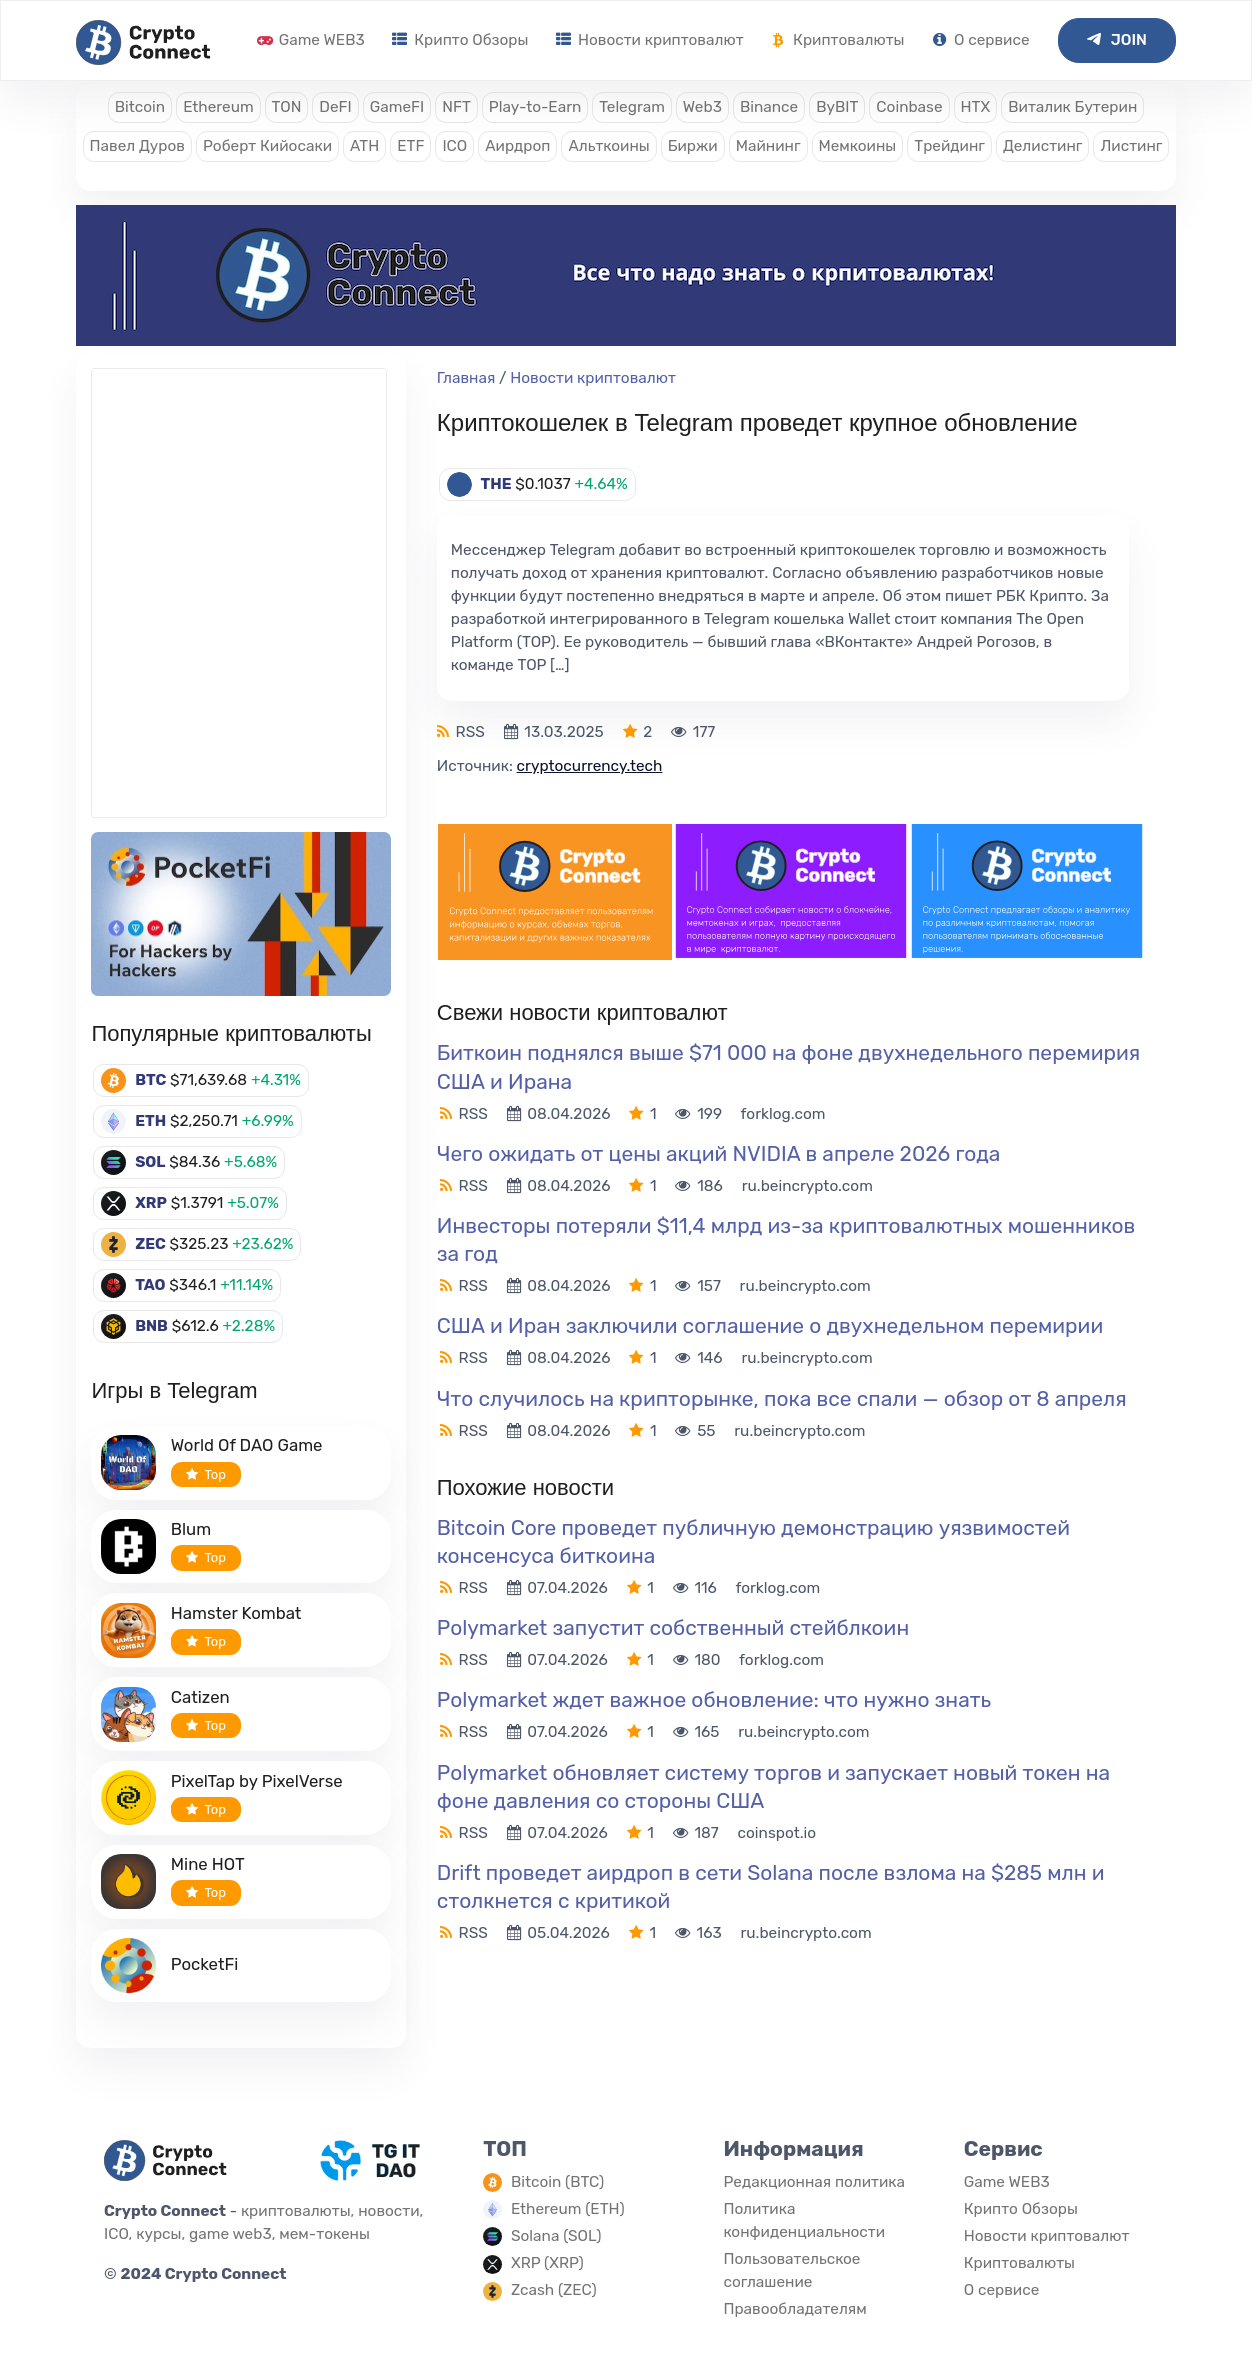  Describe the element at coordinates (769, 107) in the screenshot. I see `Binance` at that location.